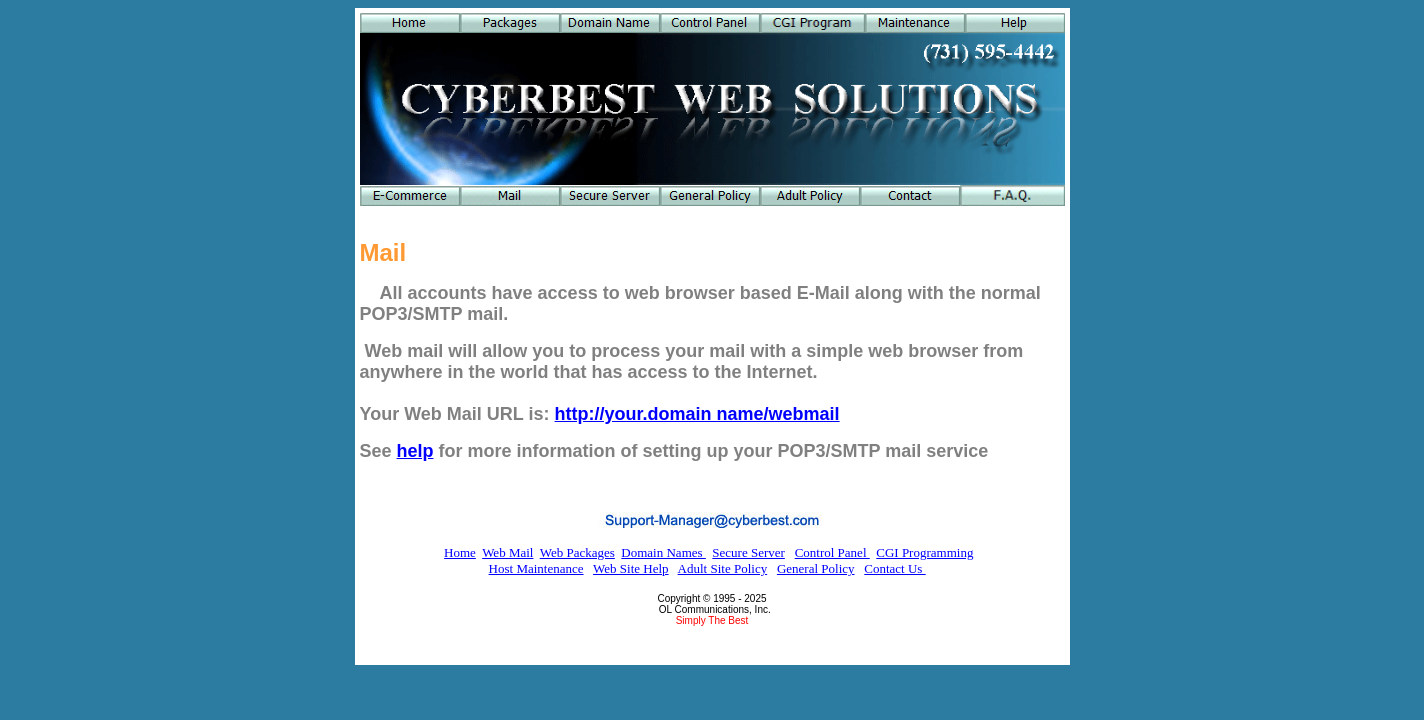 The width and height of the screenshot is (1424, 720). Describe the element at coordinates (723, 568) in the screenshot. I see `Adult Site Policy` at that location.